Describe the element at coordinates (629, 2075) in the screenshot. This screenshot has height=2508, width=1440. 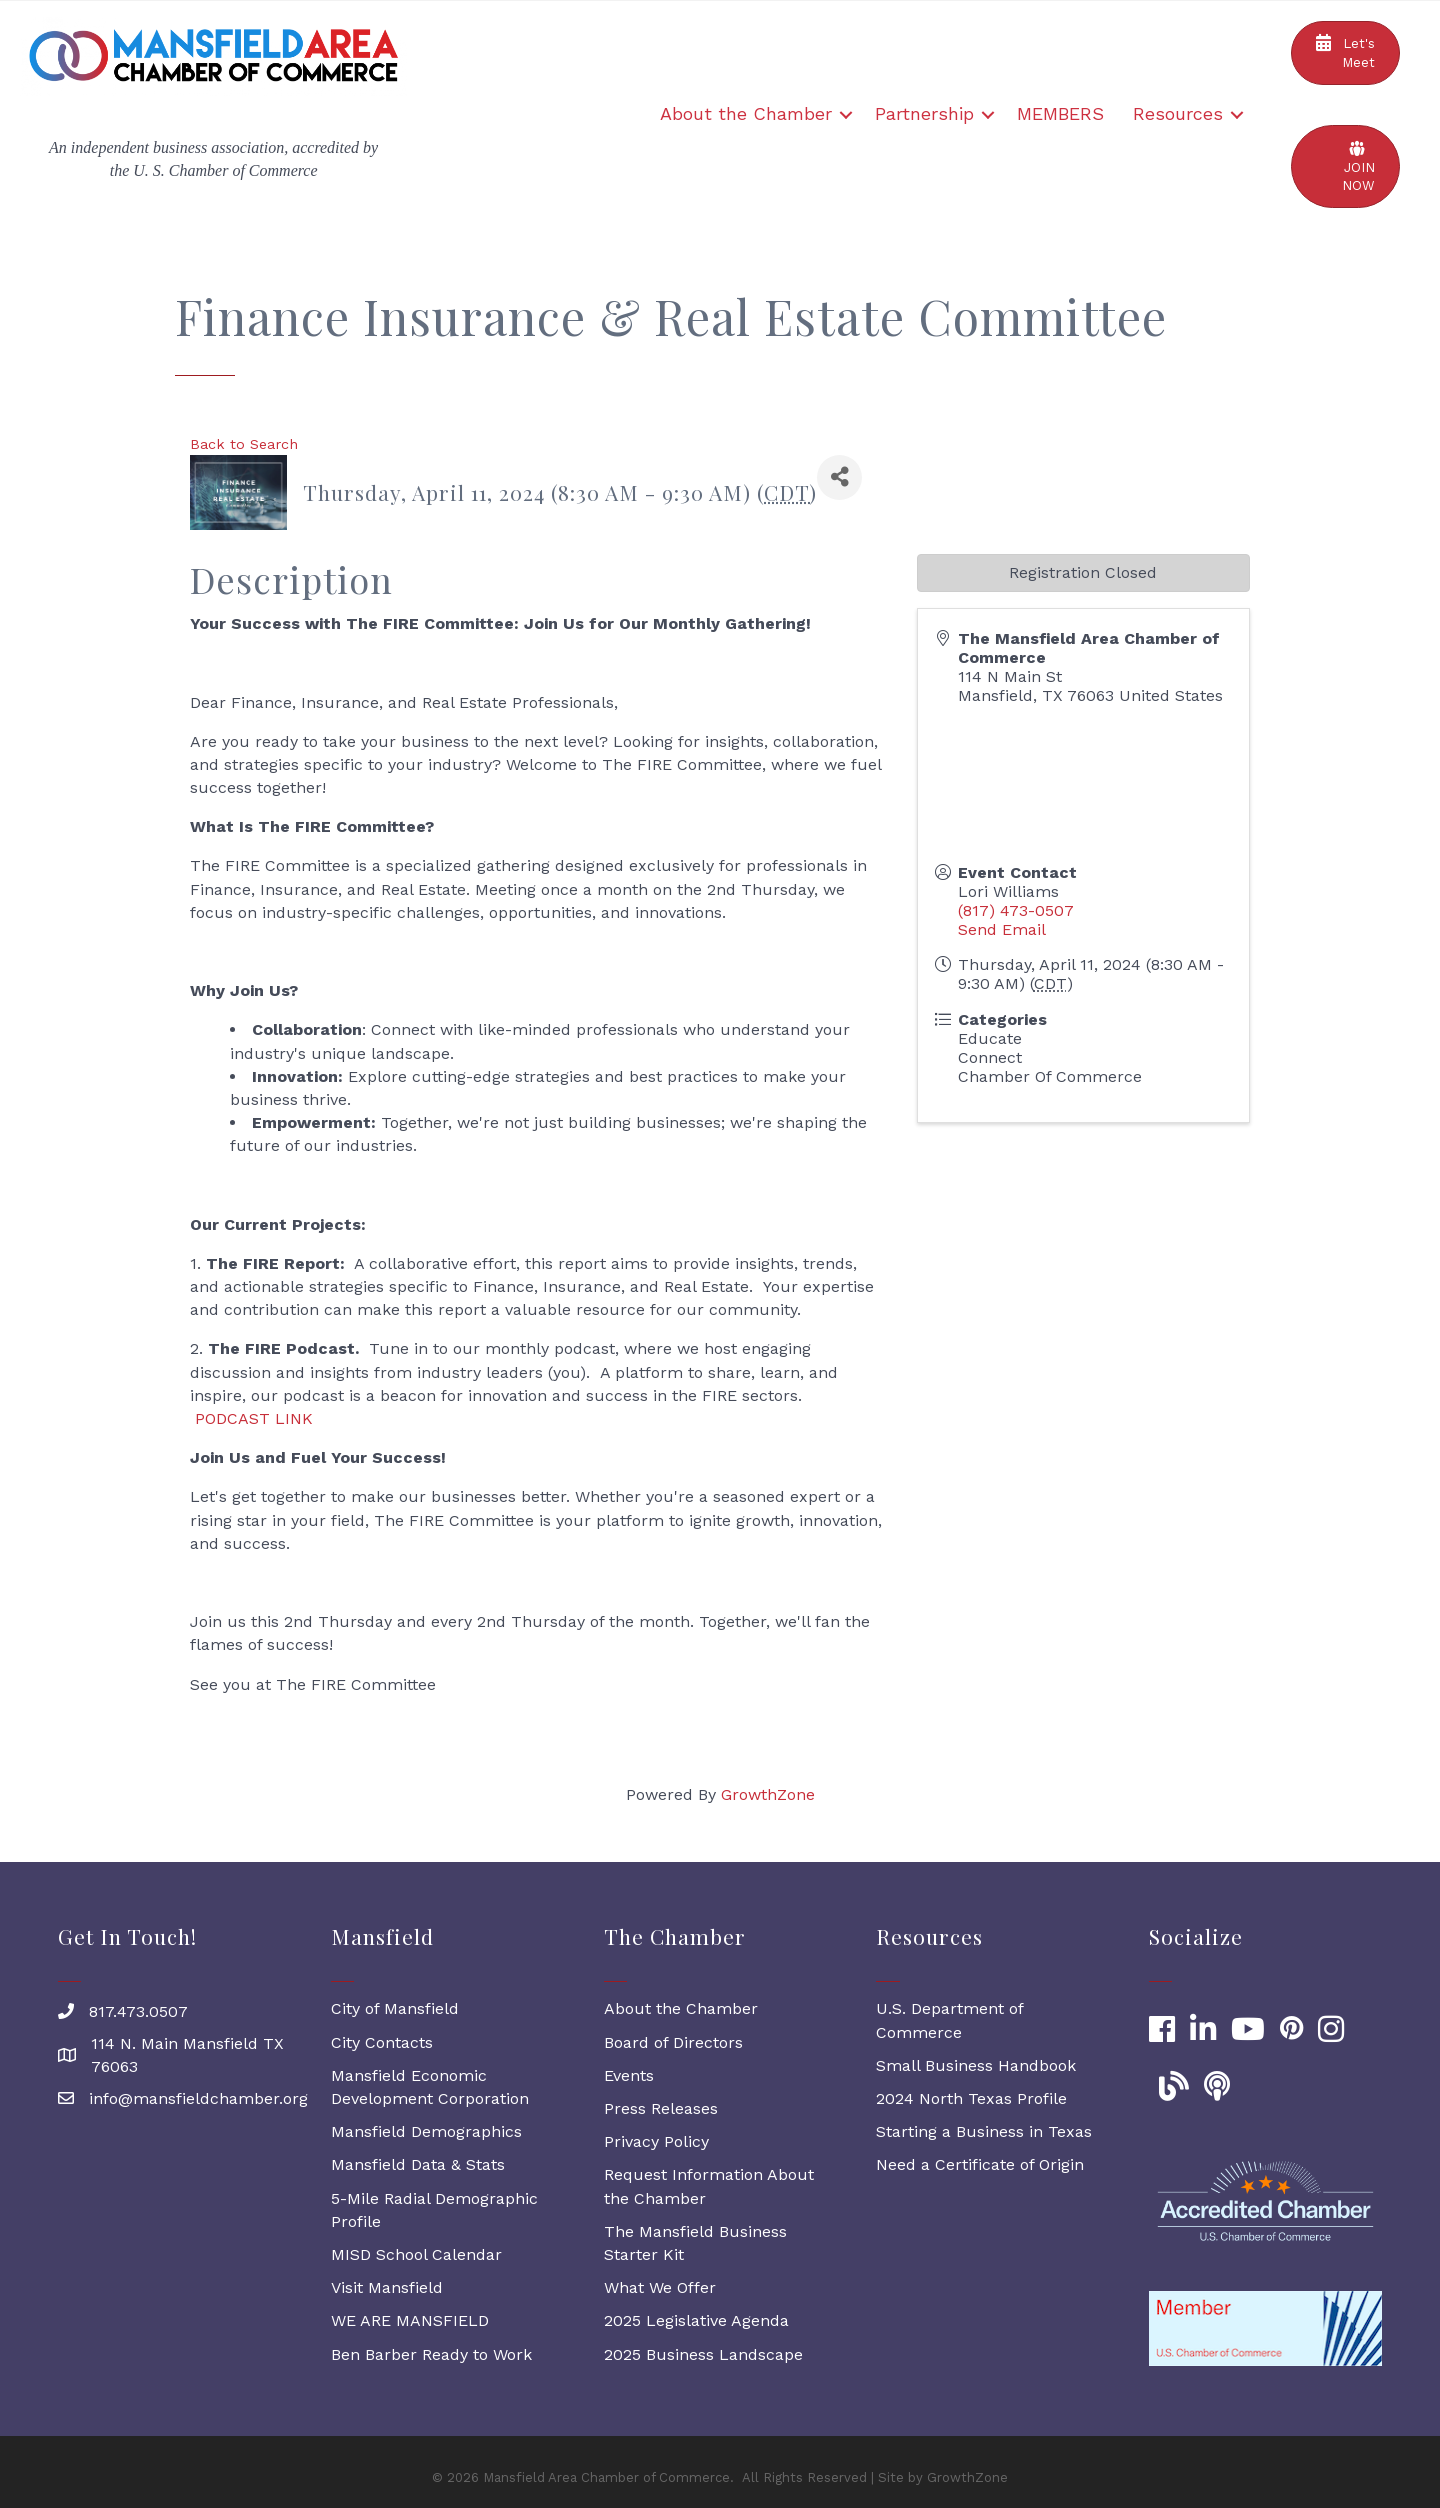
I see `Events` at that location.